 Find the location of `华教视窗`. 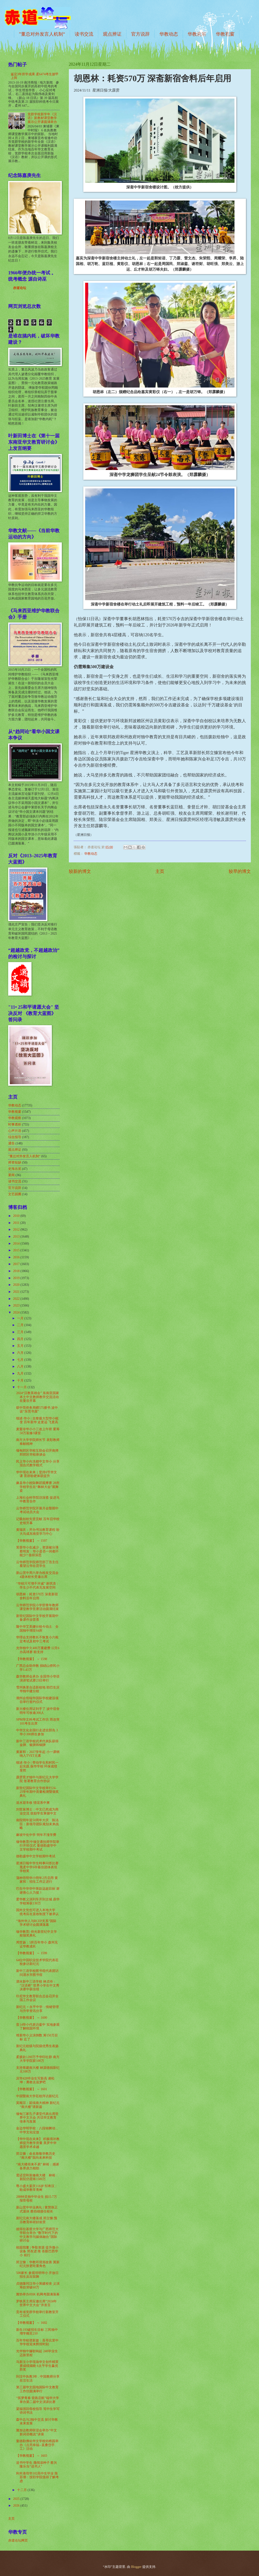

华教视窗 is located at coordinates (14, 1111).